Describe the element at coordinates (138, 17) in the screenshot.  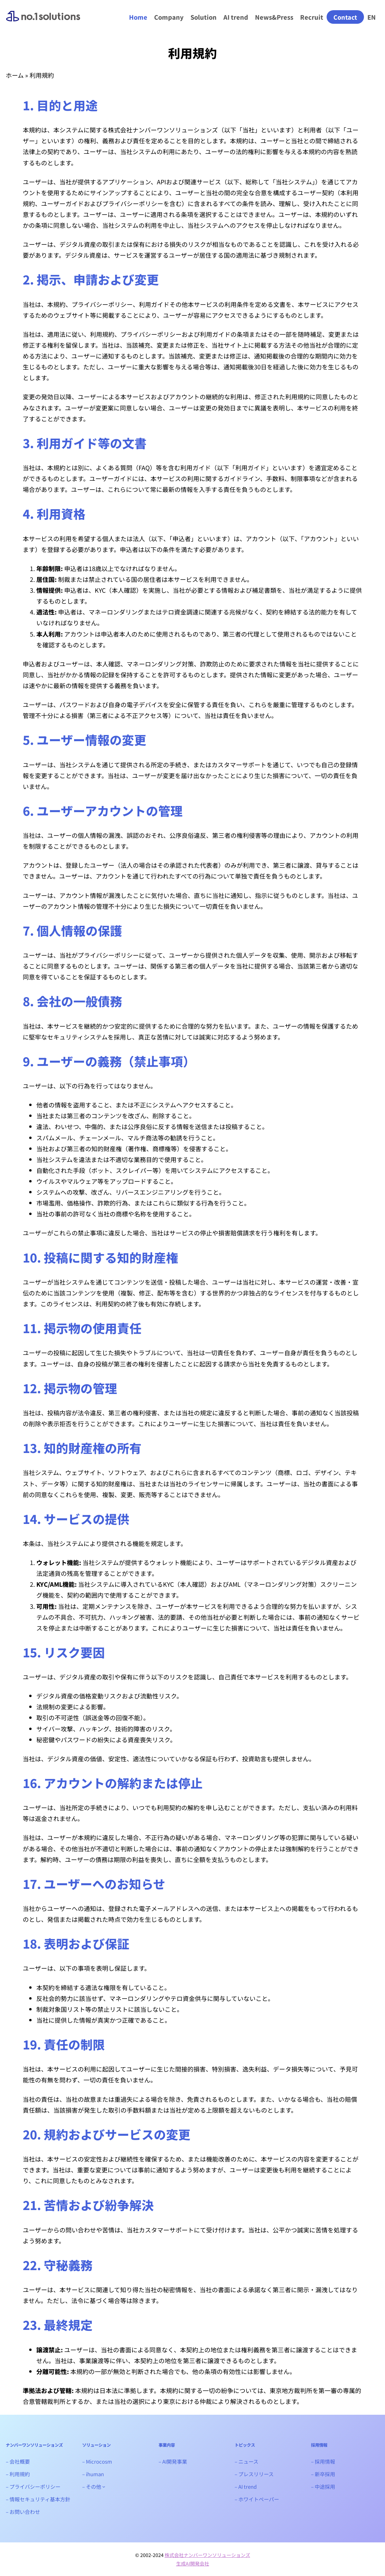
I see `Home` at that location.